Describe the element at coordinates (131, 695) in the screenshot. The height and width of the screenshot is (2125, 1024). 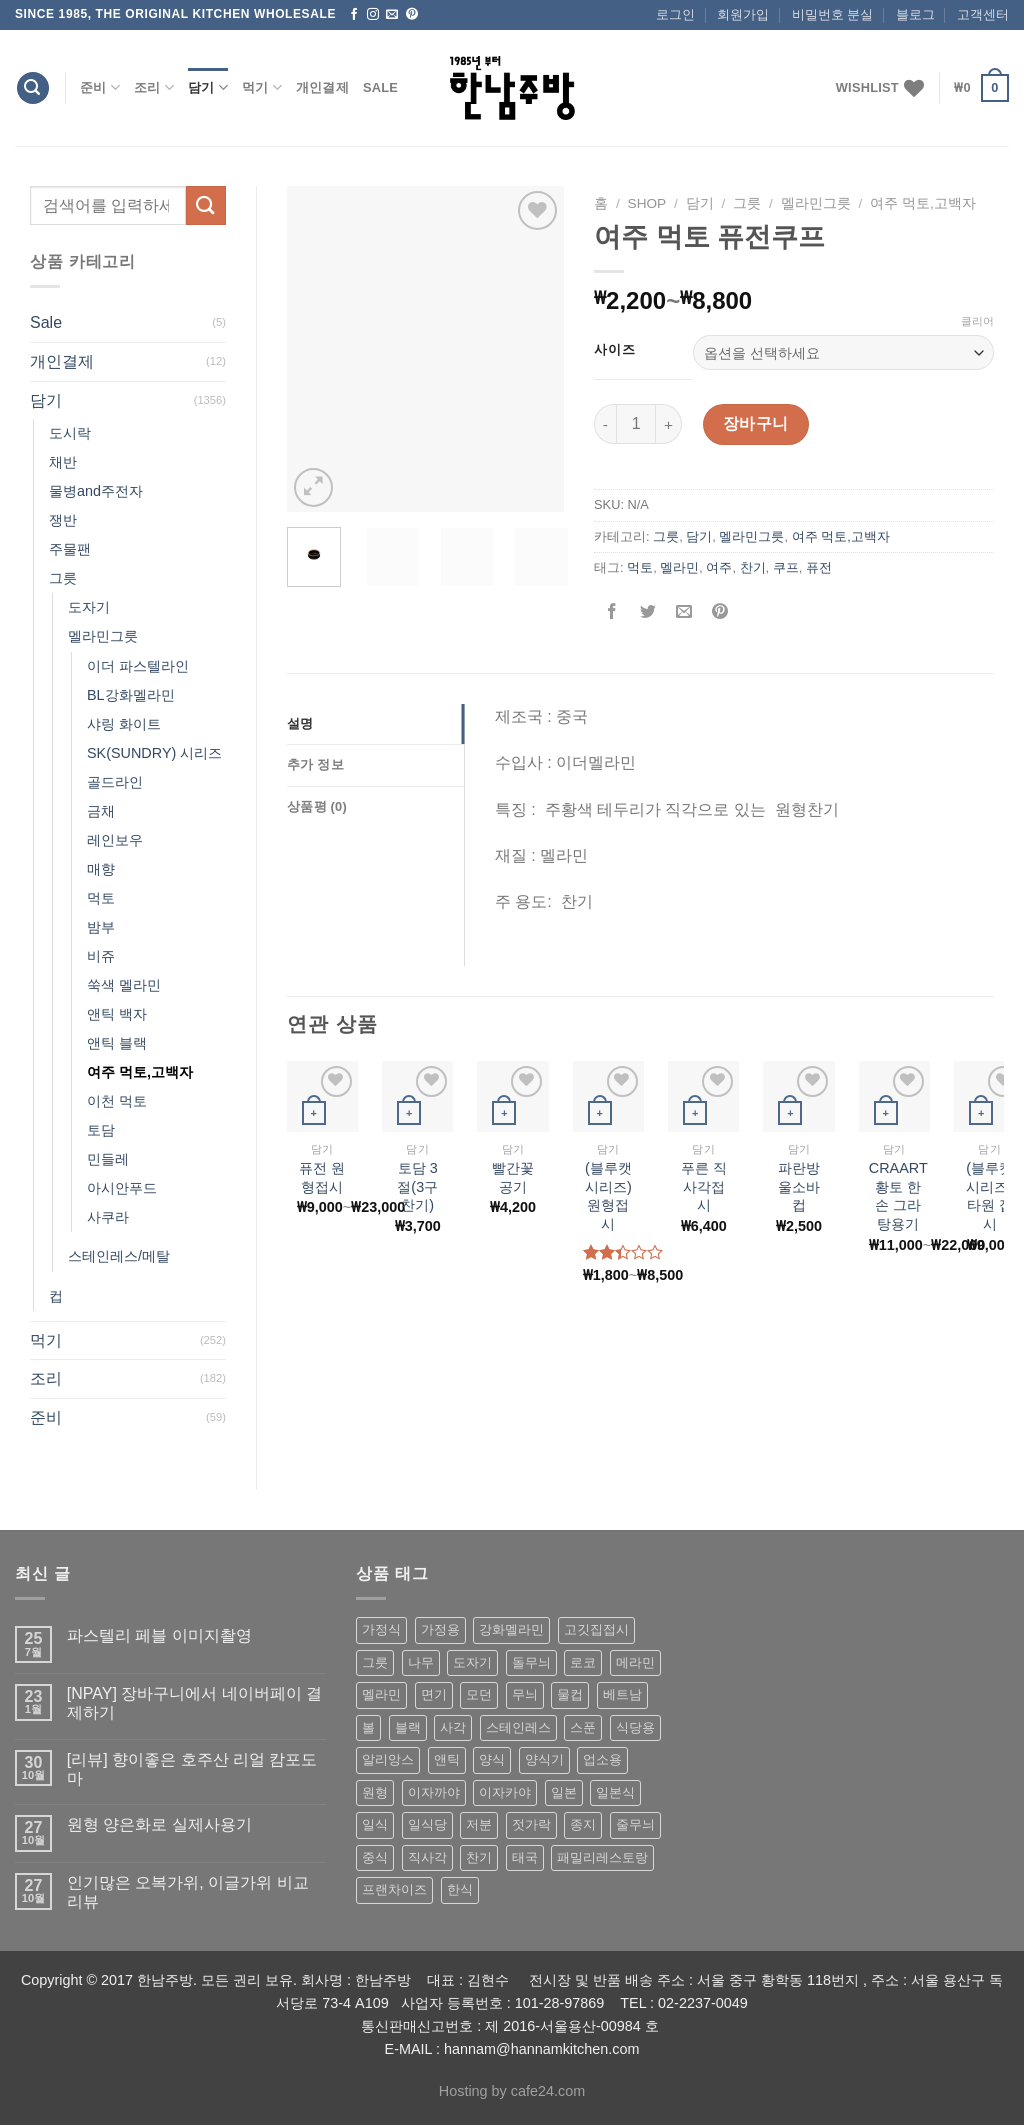
I see `BL강화멜라민` at that location.